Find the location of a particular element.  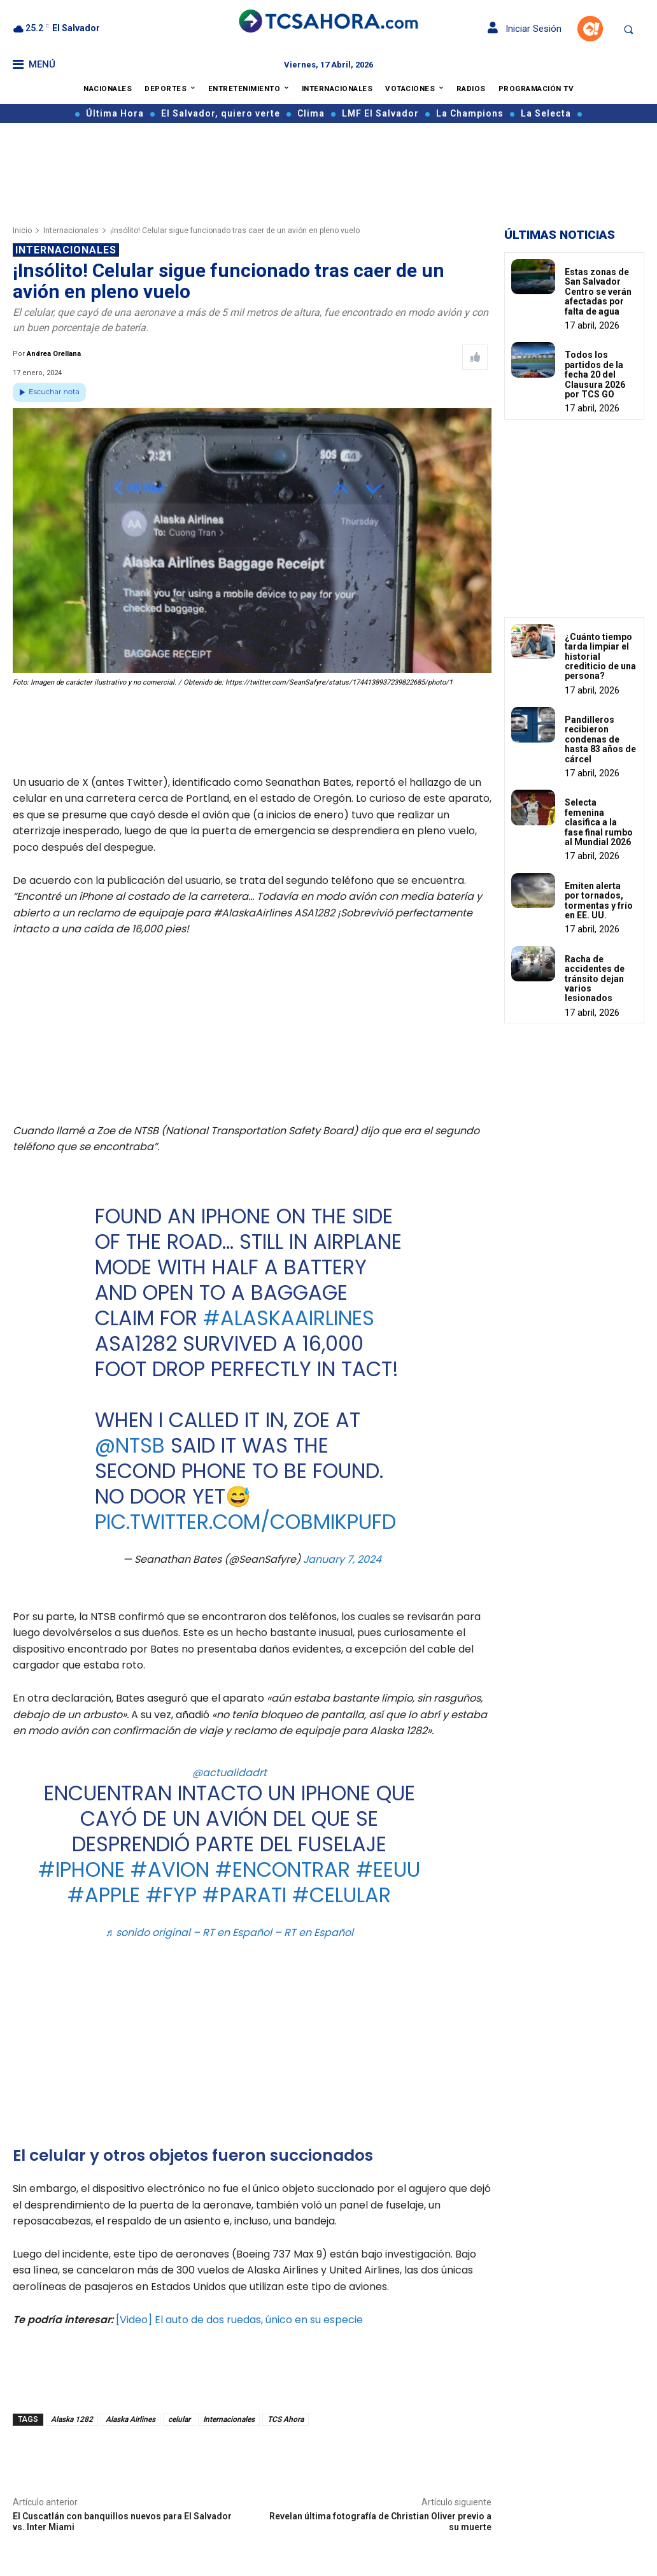

#iphone is located at coordinates (81, 1869).